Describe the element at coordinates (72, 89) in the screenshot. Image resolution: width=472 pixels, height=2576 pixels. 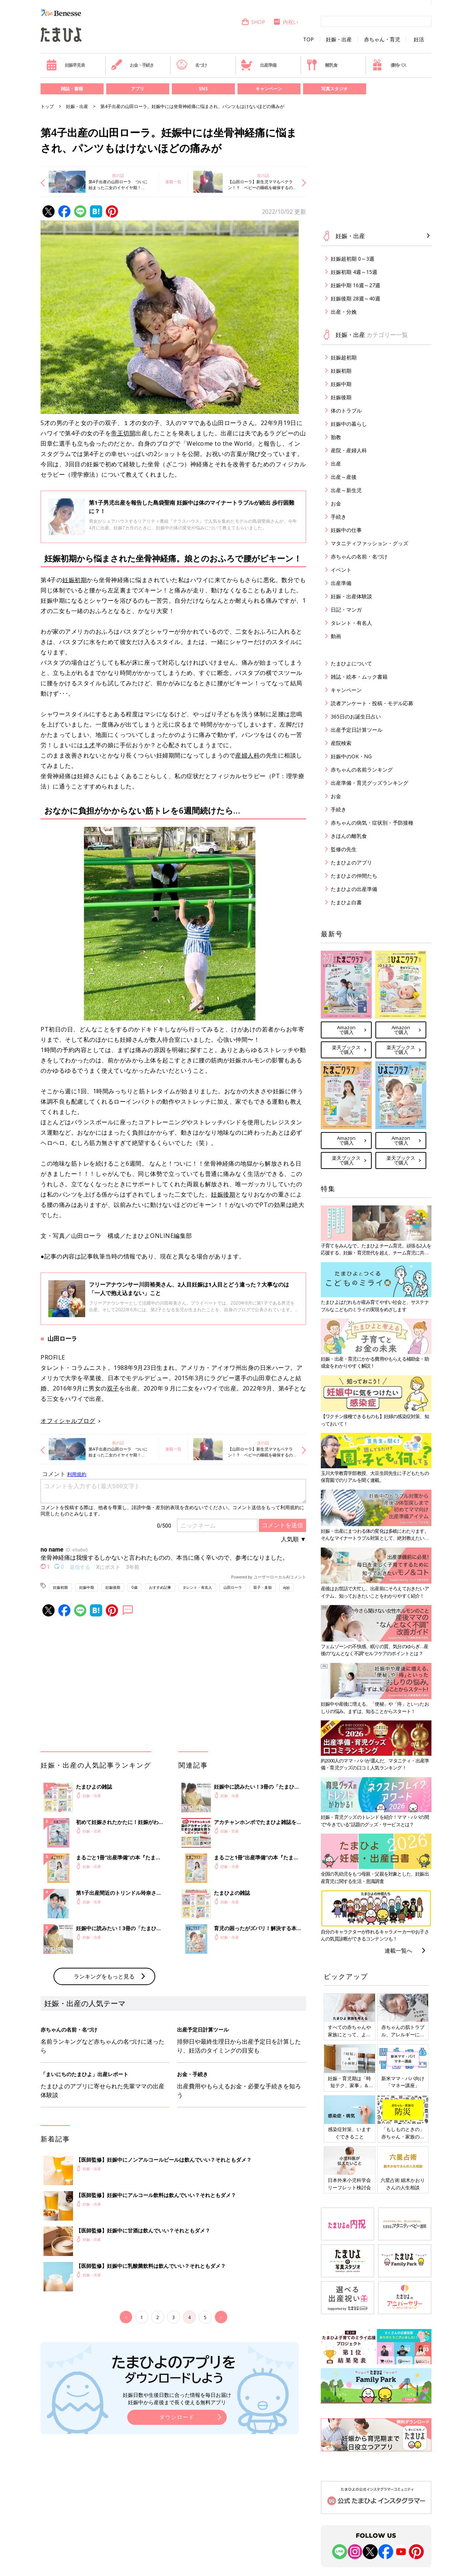
I see `雑誌・書籍` at that location.